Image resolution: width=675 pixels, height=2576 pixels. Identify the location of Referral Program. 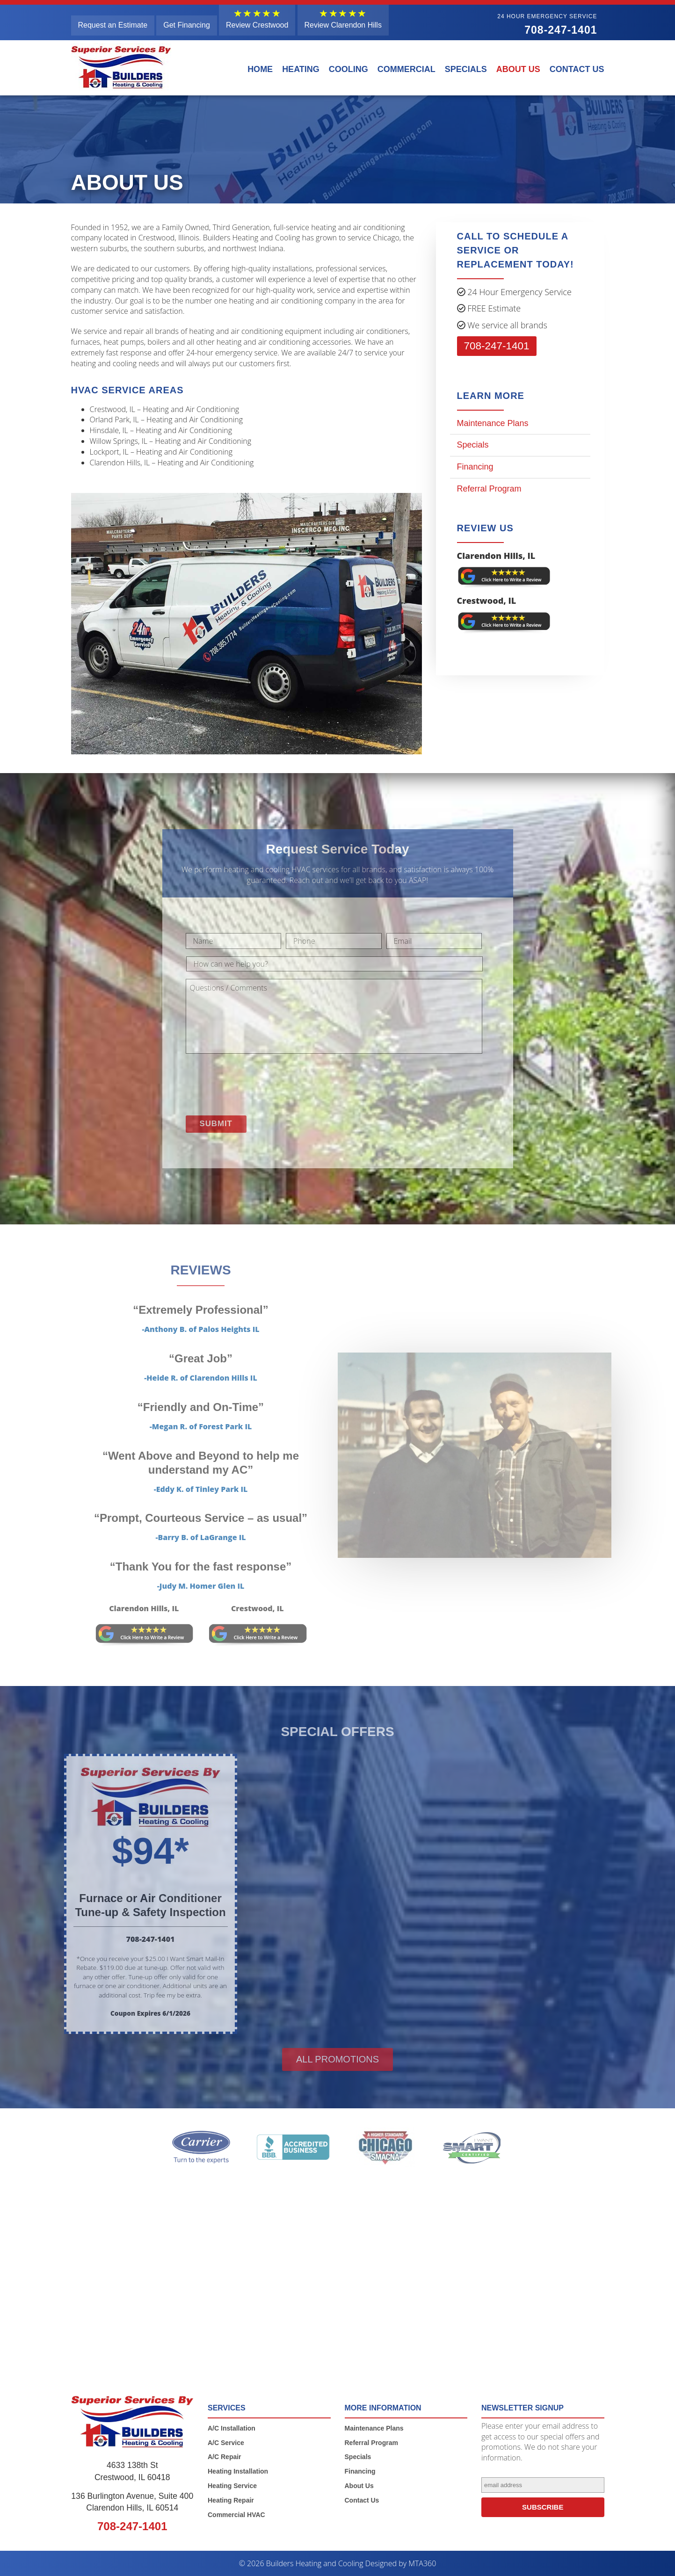
(489, 488).